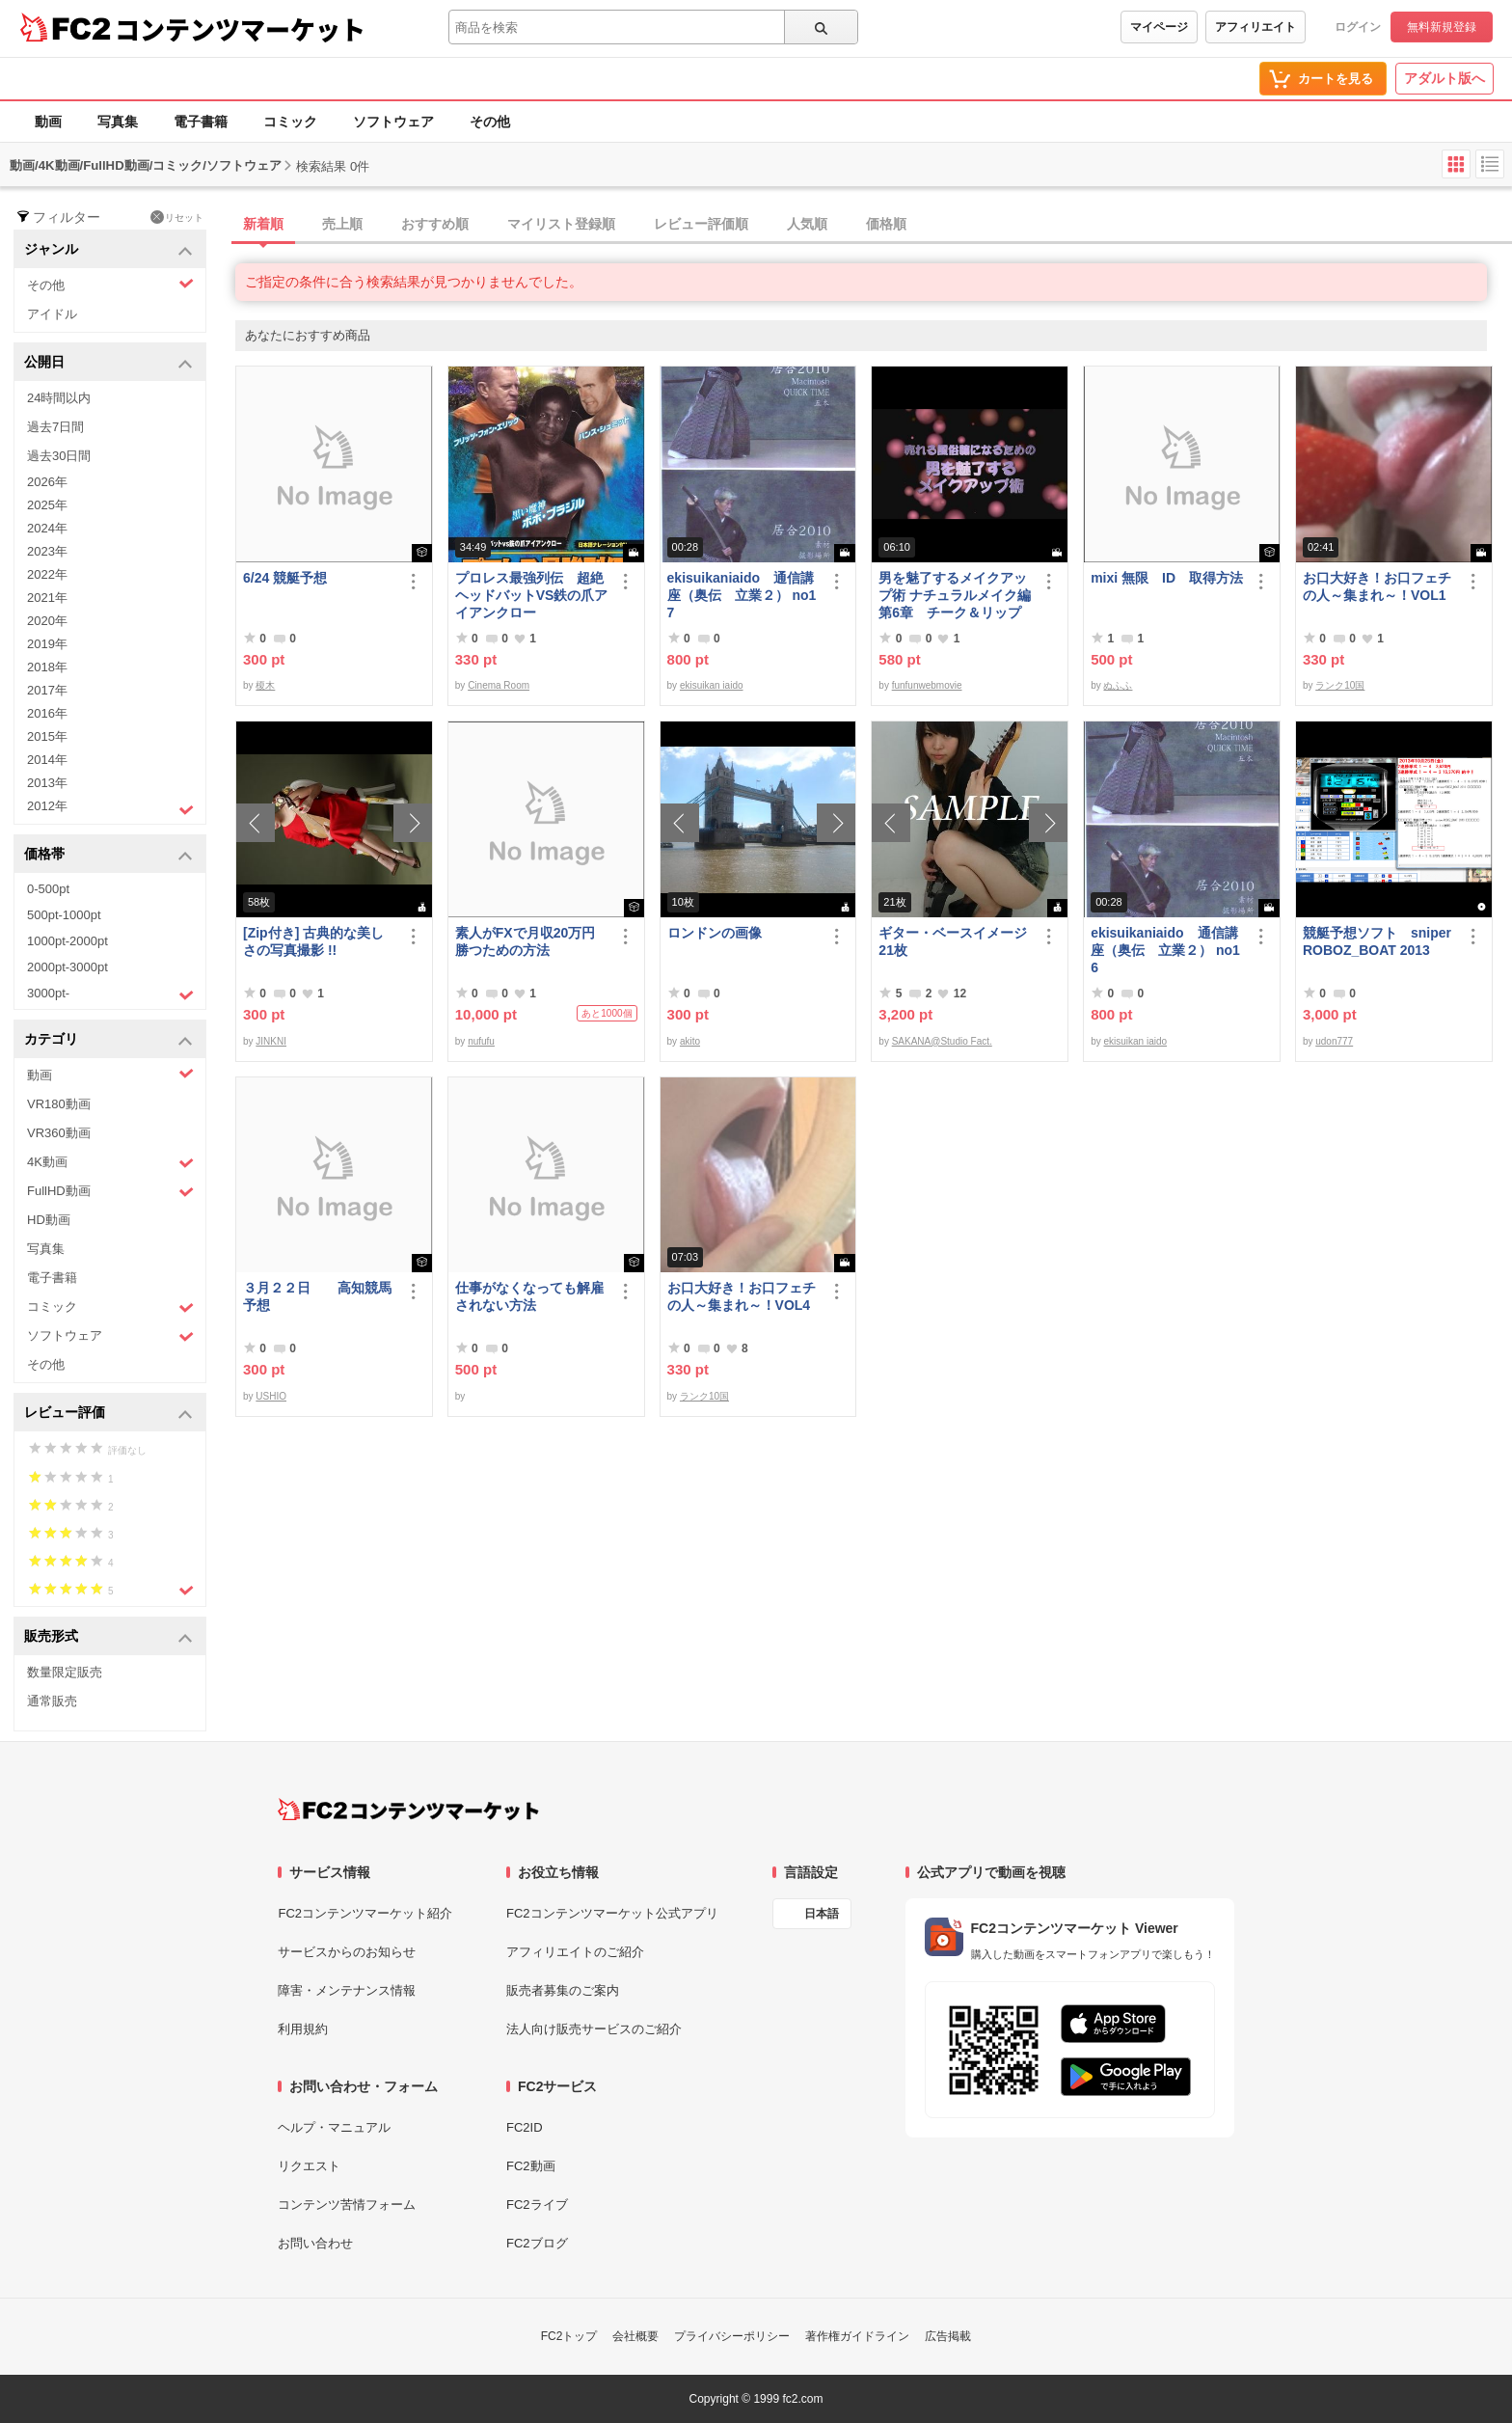  I want to click on アフィリエイトのご紹介, so click(575, 1952).